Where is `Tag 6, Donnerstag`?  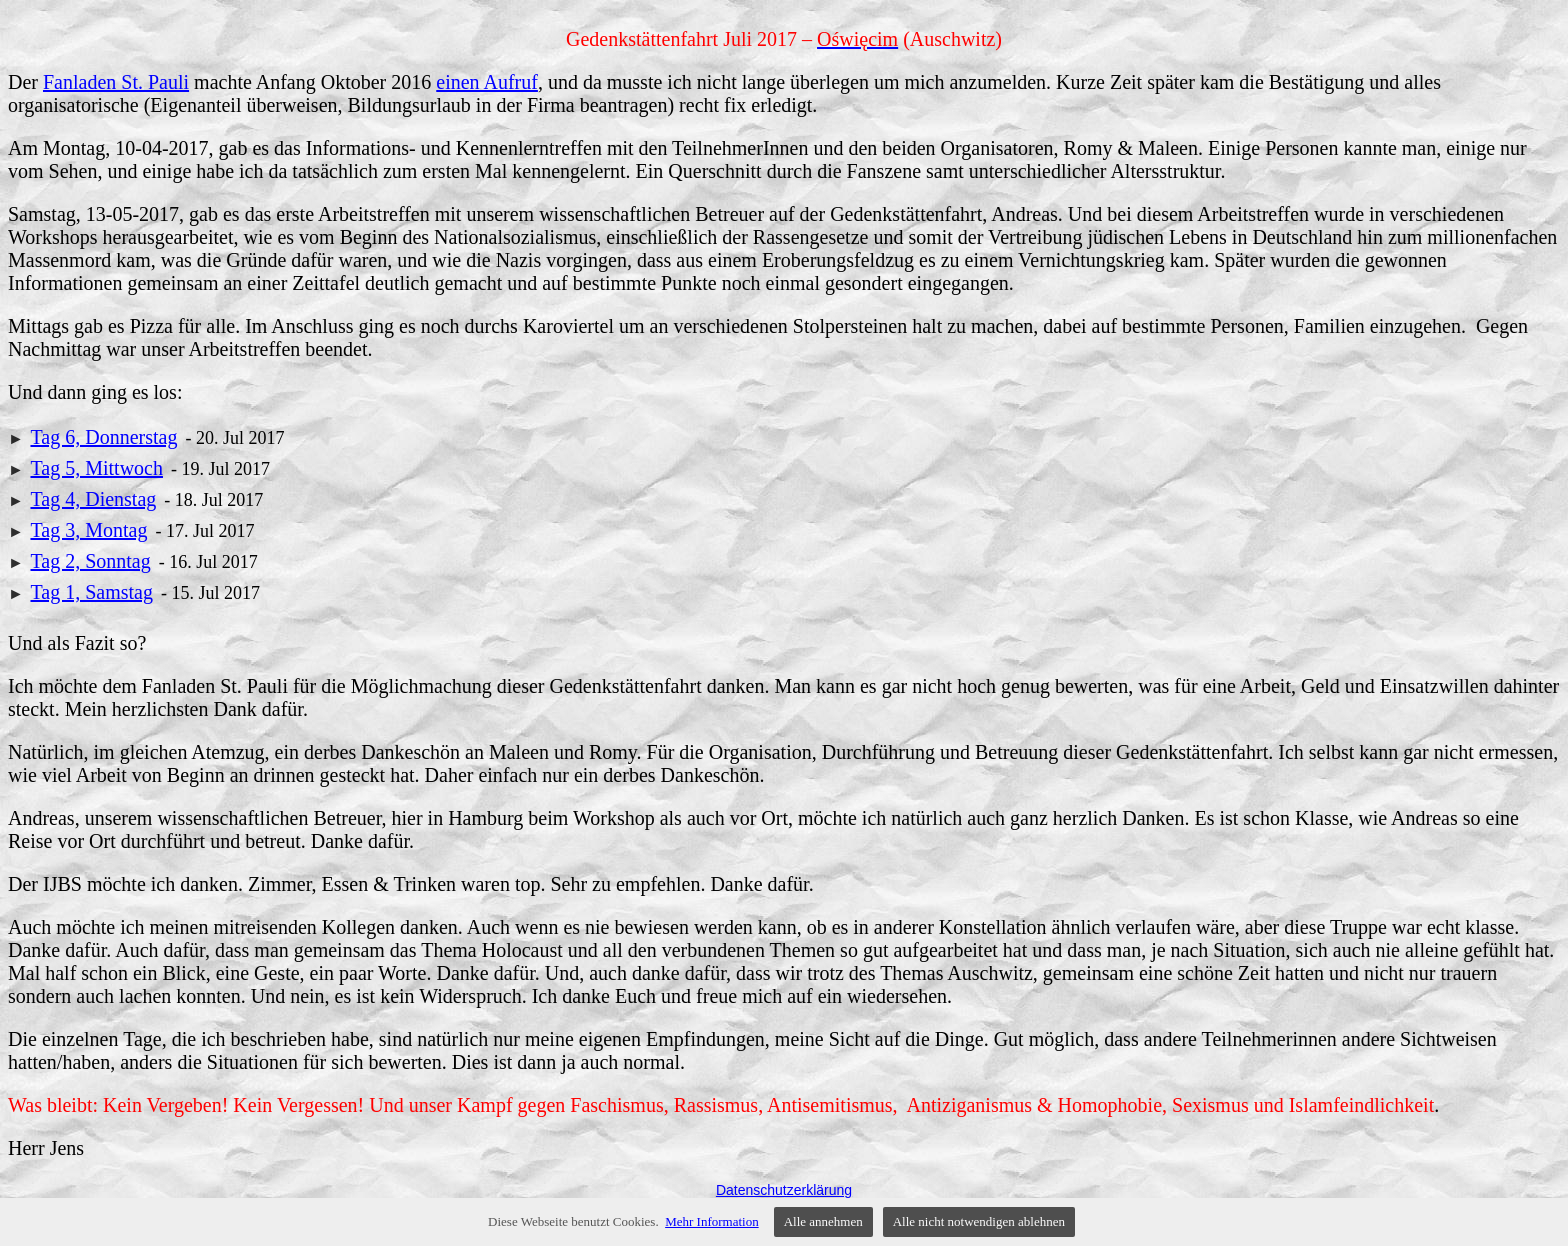 Tag 6, Donnerstag is located at coordinates (103, 437).